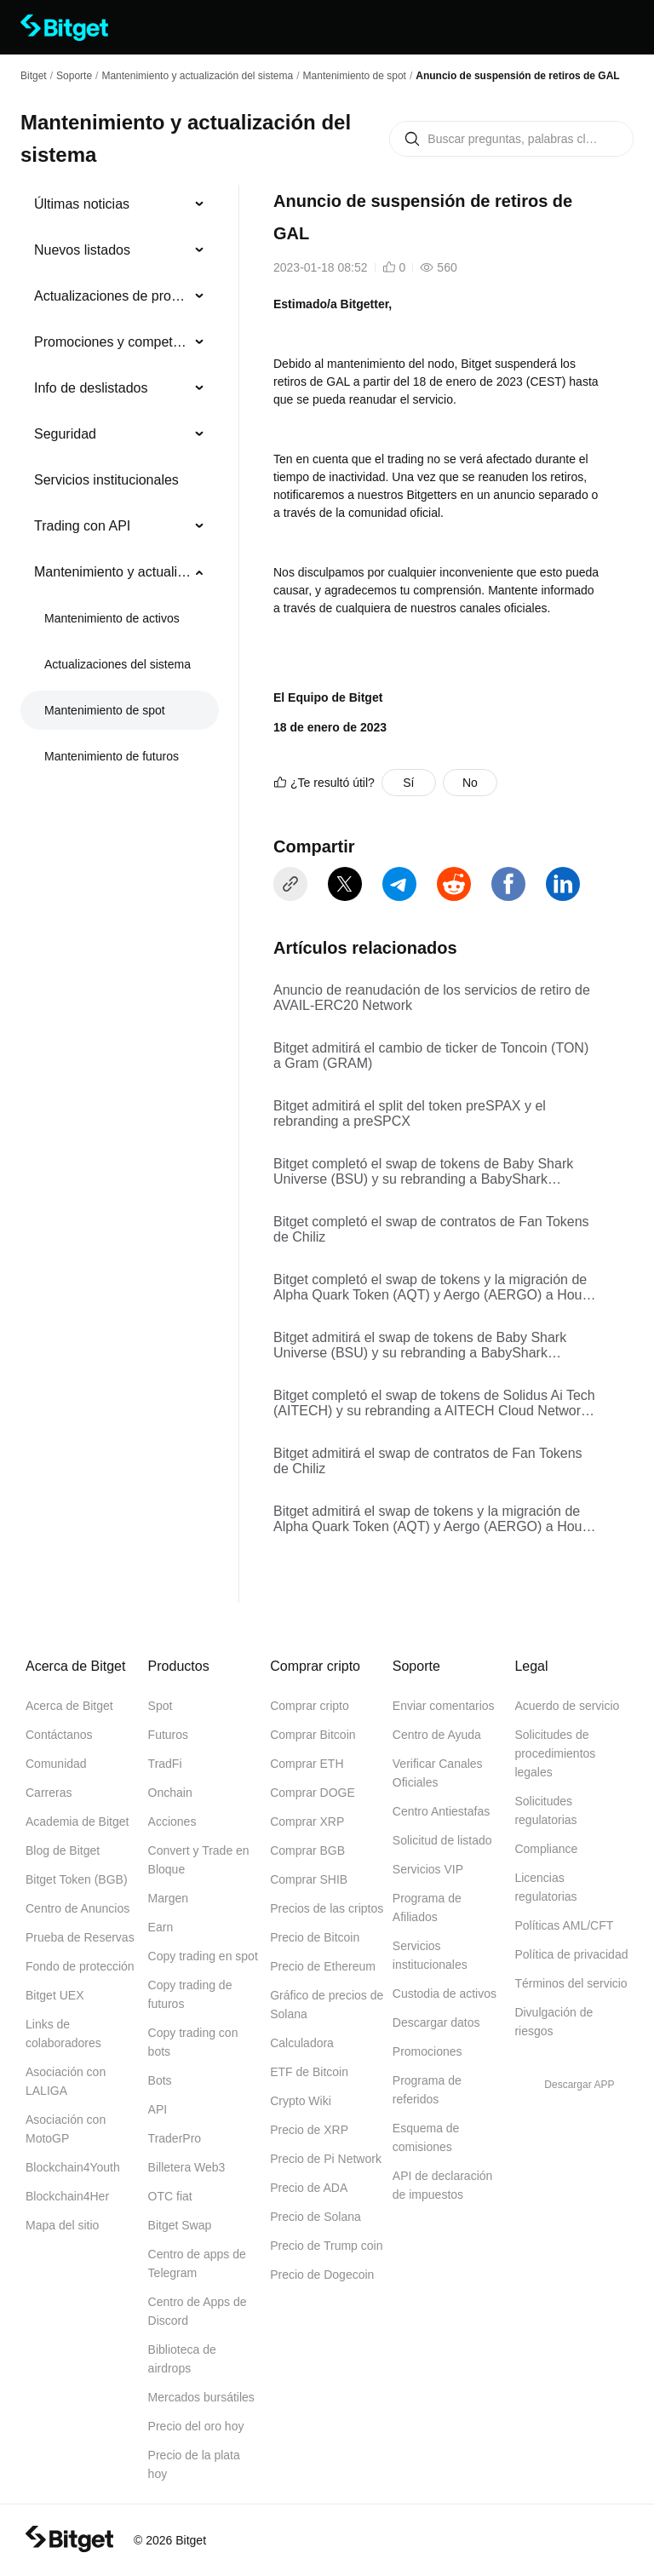 The height and width of the screenshot is (2576, 654). Describe the element at coordinates (73, 2167) in the screenshot. I see `Blockchain4Youth` at that location.